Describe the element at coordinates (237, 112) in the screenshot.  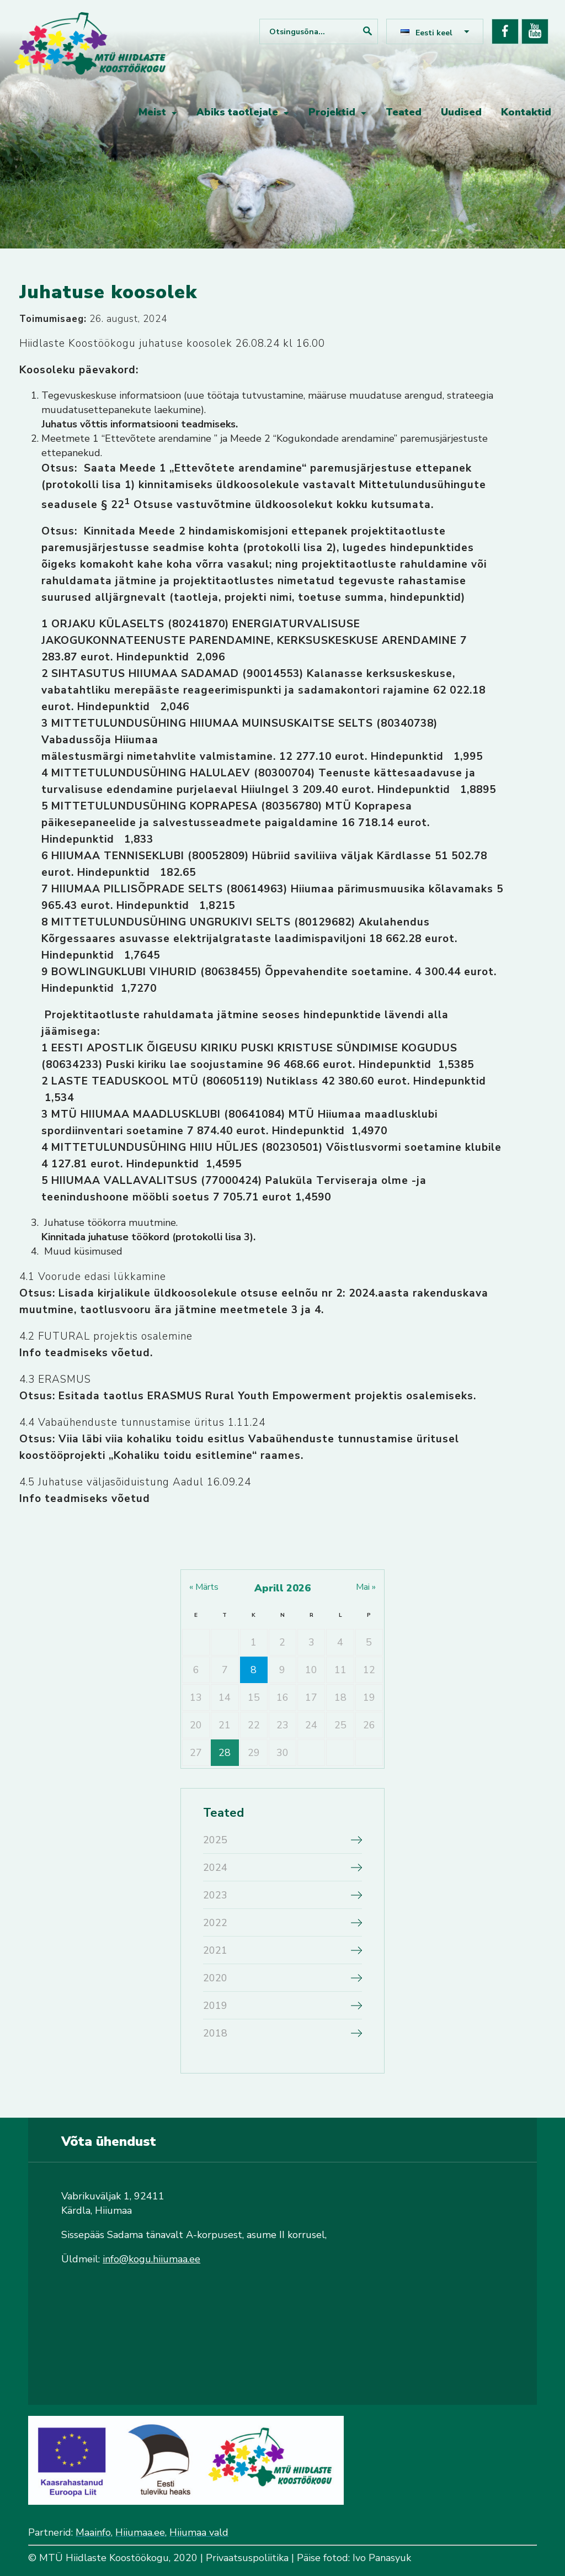
I see `Abiks taotlejale` at that location.